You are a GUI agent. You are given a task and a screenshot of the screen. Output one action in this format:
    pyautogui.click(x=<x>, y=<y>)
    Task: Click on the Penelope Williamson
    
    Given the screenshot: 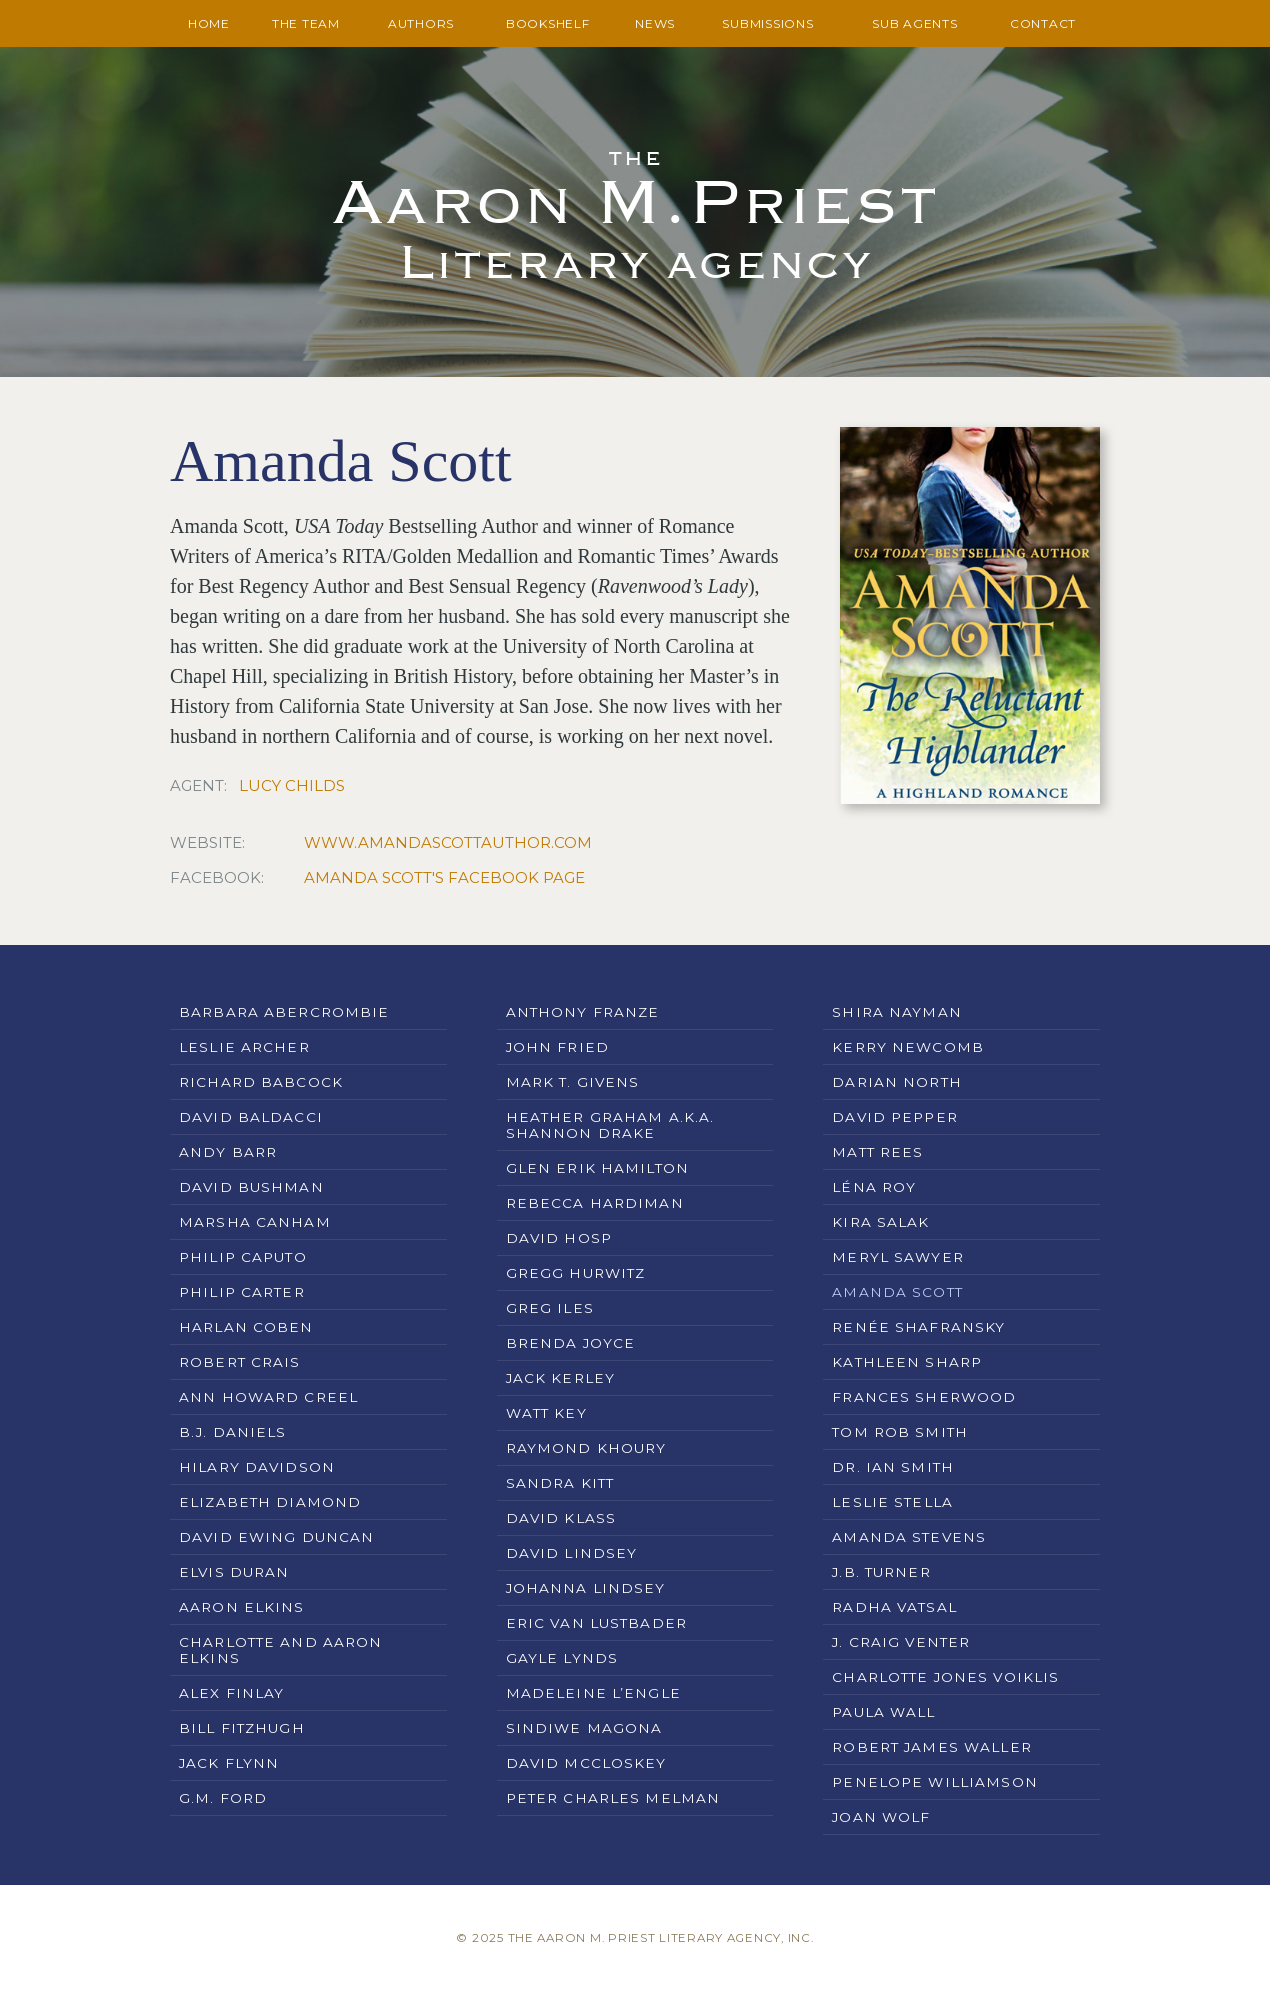 What is the action you would take?
    pyautogui.click(x=934, y=1782)
    